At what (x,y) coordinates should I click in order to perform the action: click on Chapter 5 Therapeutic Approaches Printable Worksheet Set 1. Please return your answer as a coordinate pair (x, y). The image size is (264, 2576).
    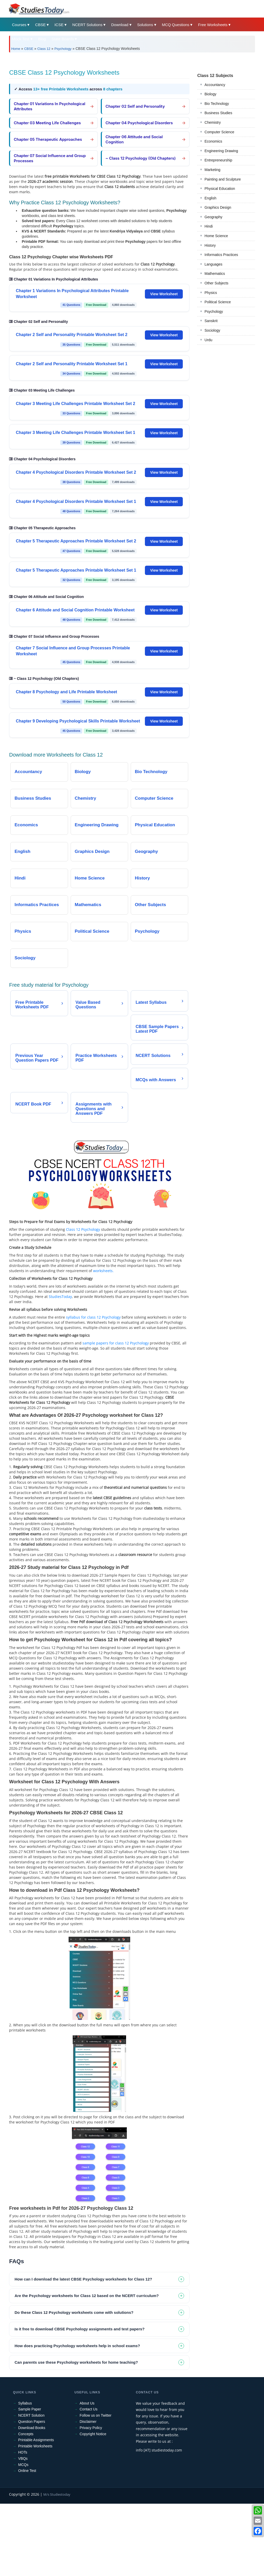
    Looking at the image, I should click on (76, 570).